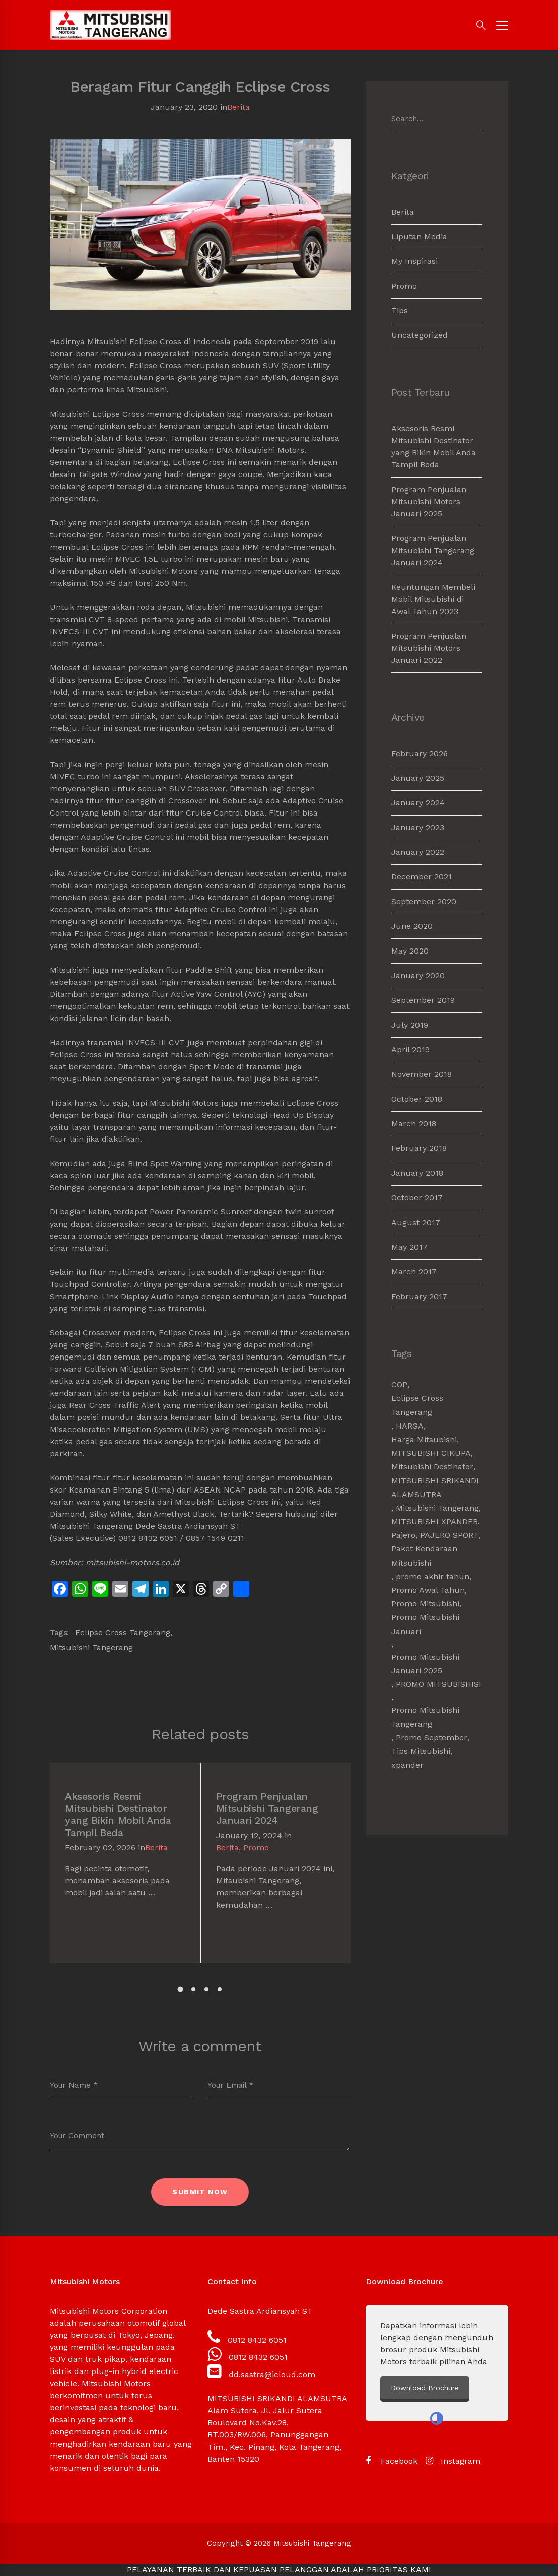 The width and height of the screenshot is (558, 2576). What do you see at coordinates (238, 107) in the screenshot?
I see `Berita` at bounding box center [238, 107].